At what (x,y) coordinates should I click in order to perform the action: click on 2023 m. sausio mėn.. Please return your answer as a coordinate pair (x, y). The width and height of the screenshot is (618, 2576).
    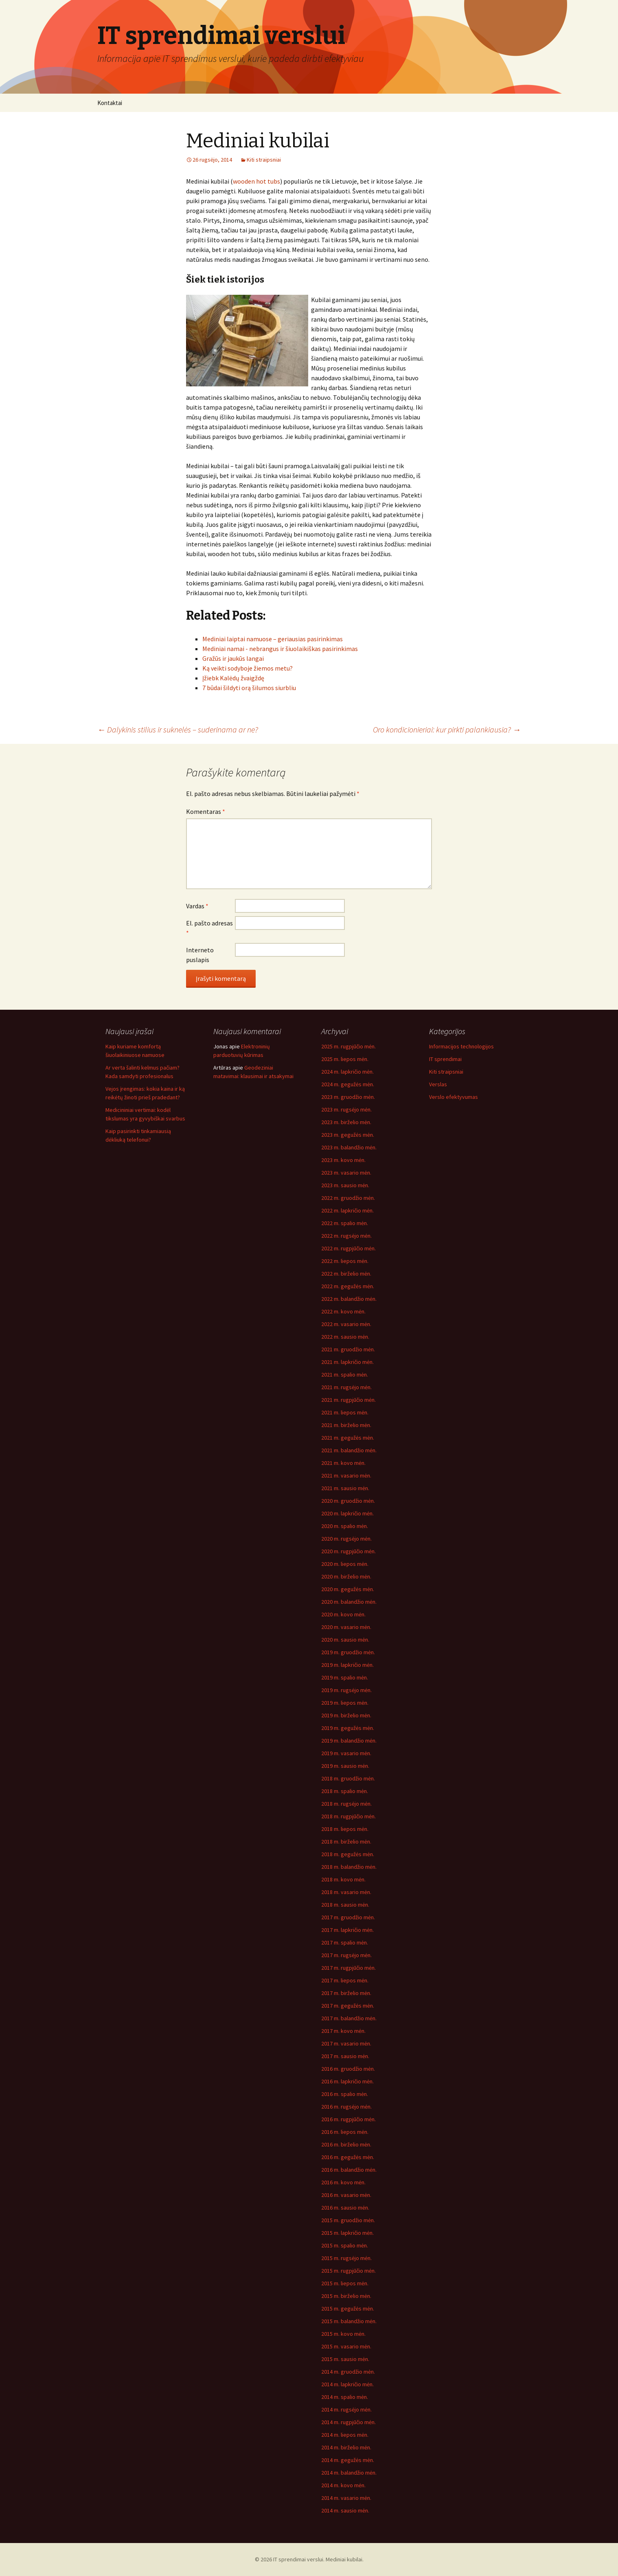
    Looking at the image, I should click on (345, 1185).